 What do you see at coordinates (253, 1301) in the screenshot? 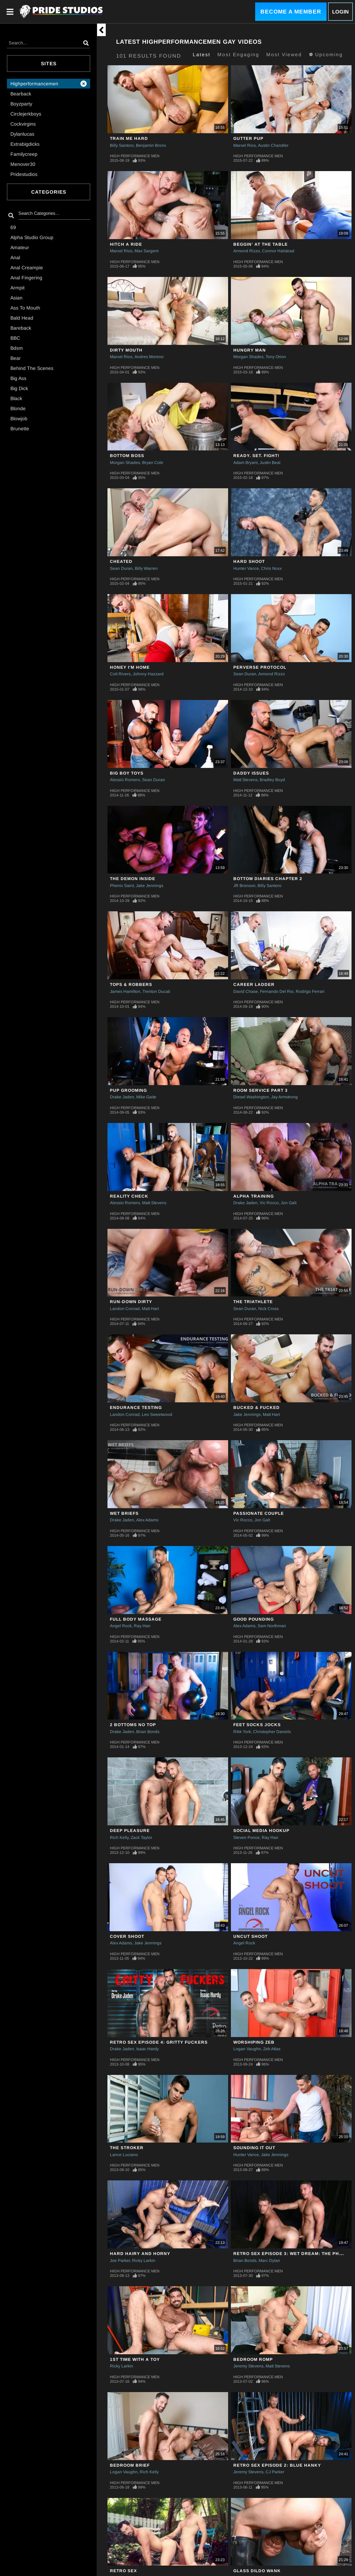
I see `THE TRIATHLETE` at bounding box center [253, 1301].